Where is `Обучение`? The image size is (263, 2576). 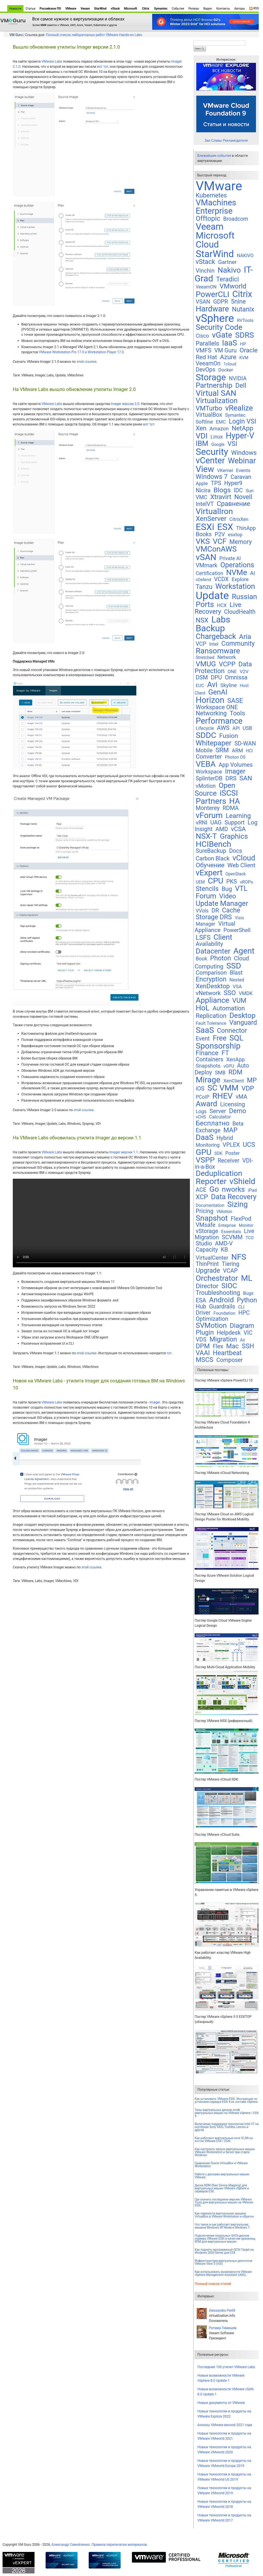 Обучение is located at coordinates (210, 865).